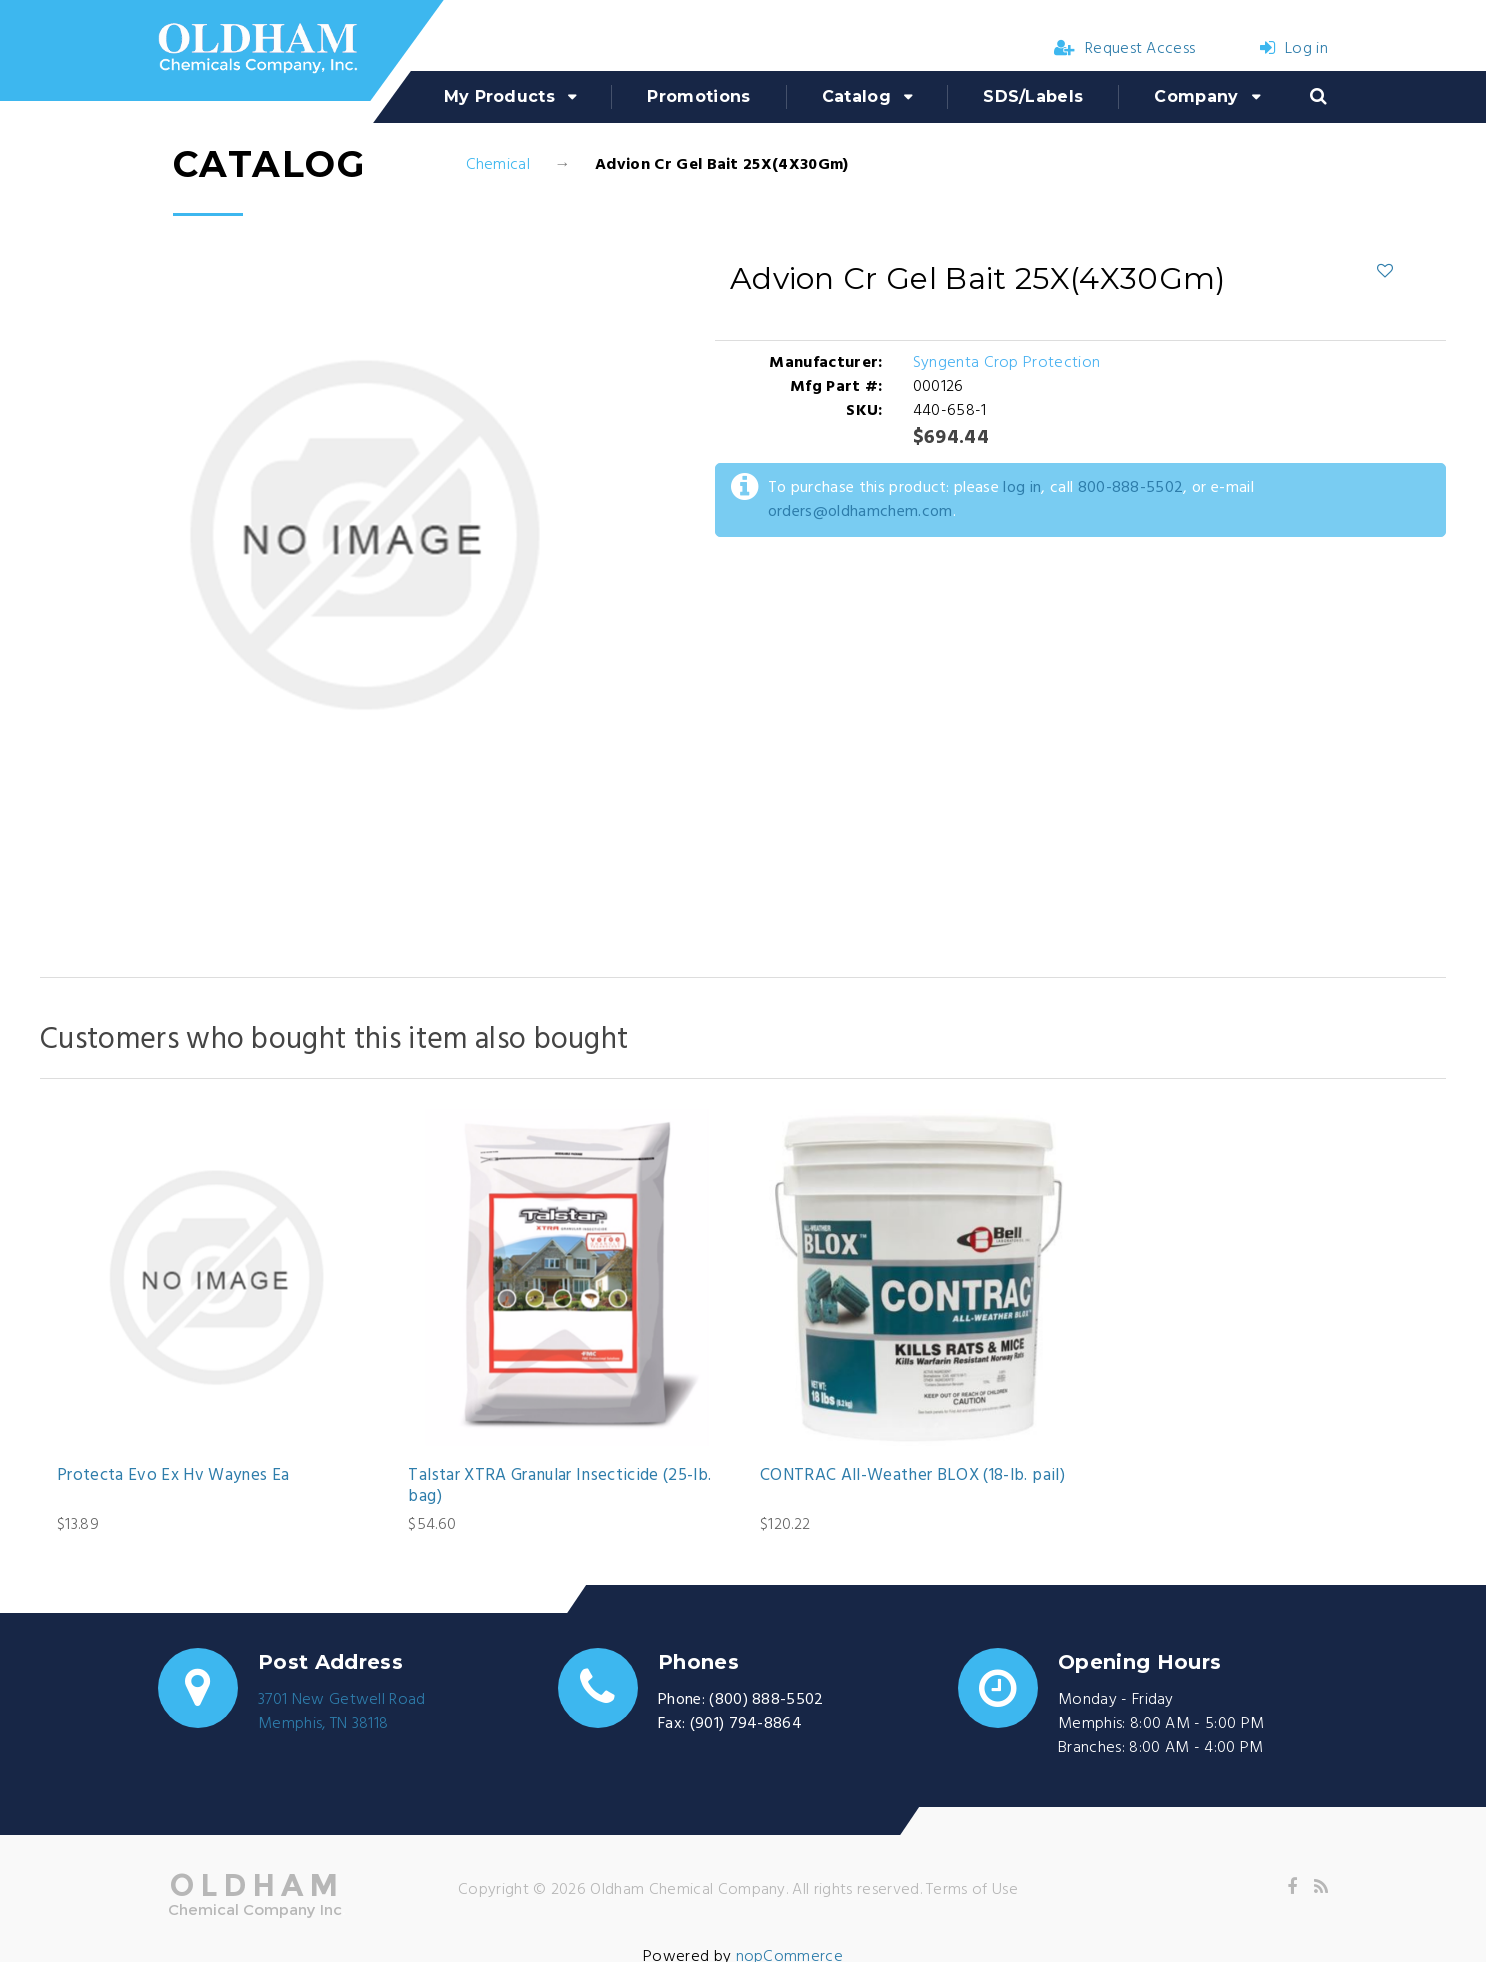 The height and width of the screenshot is (1962, 1486). Describe the element at coordinates (1196, 96) in the screenshot. I see `Company` at that location.